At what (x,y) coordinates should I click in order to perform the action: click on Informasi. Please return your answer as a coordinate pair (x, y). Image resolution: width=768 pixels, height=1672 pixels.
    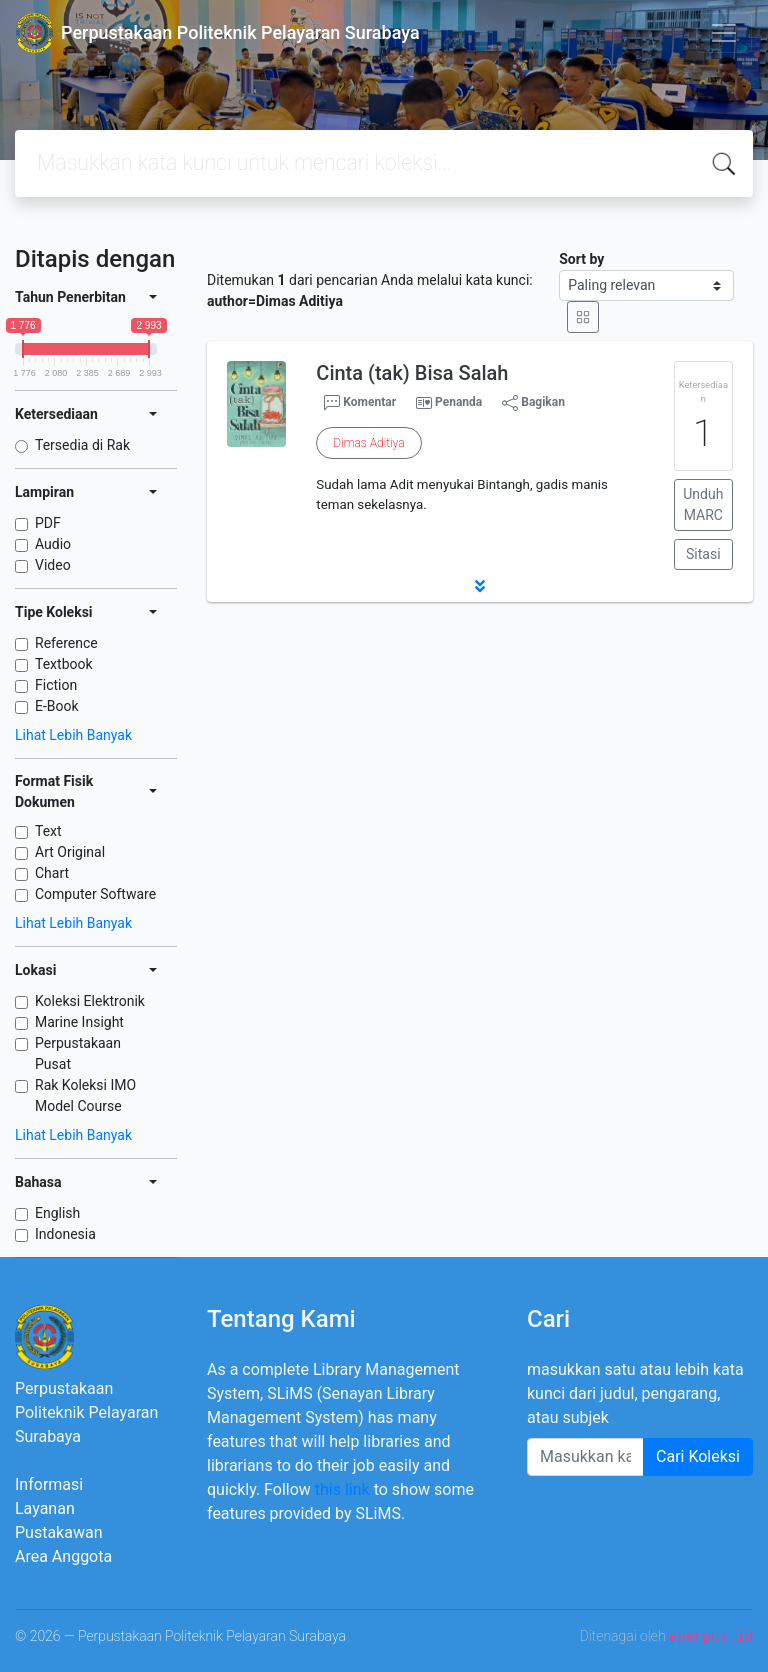
    Looking at the image, I should click on (49, 1484).